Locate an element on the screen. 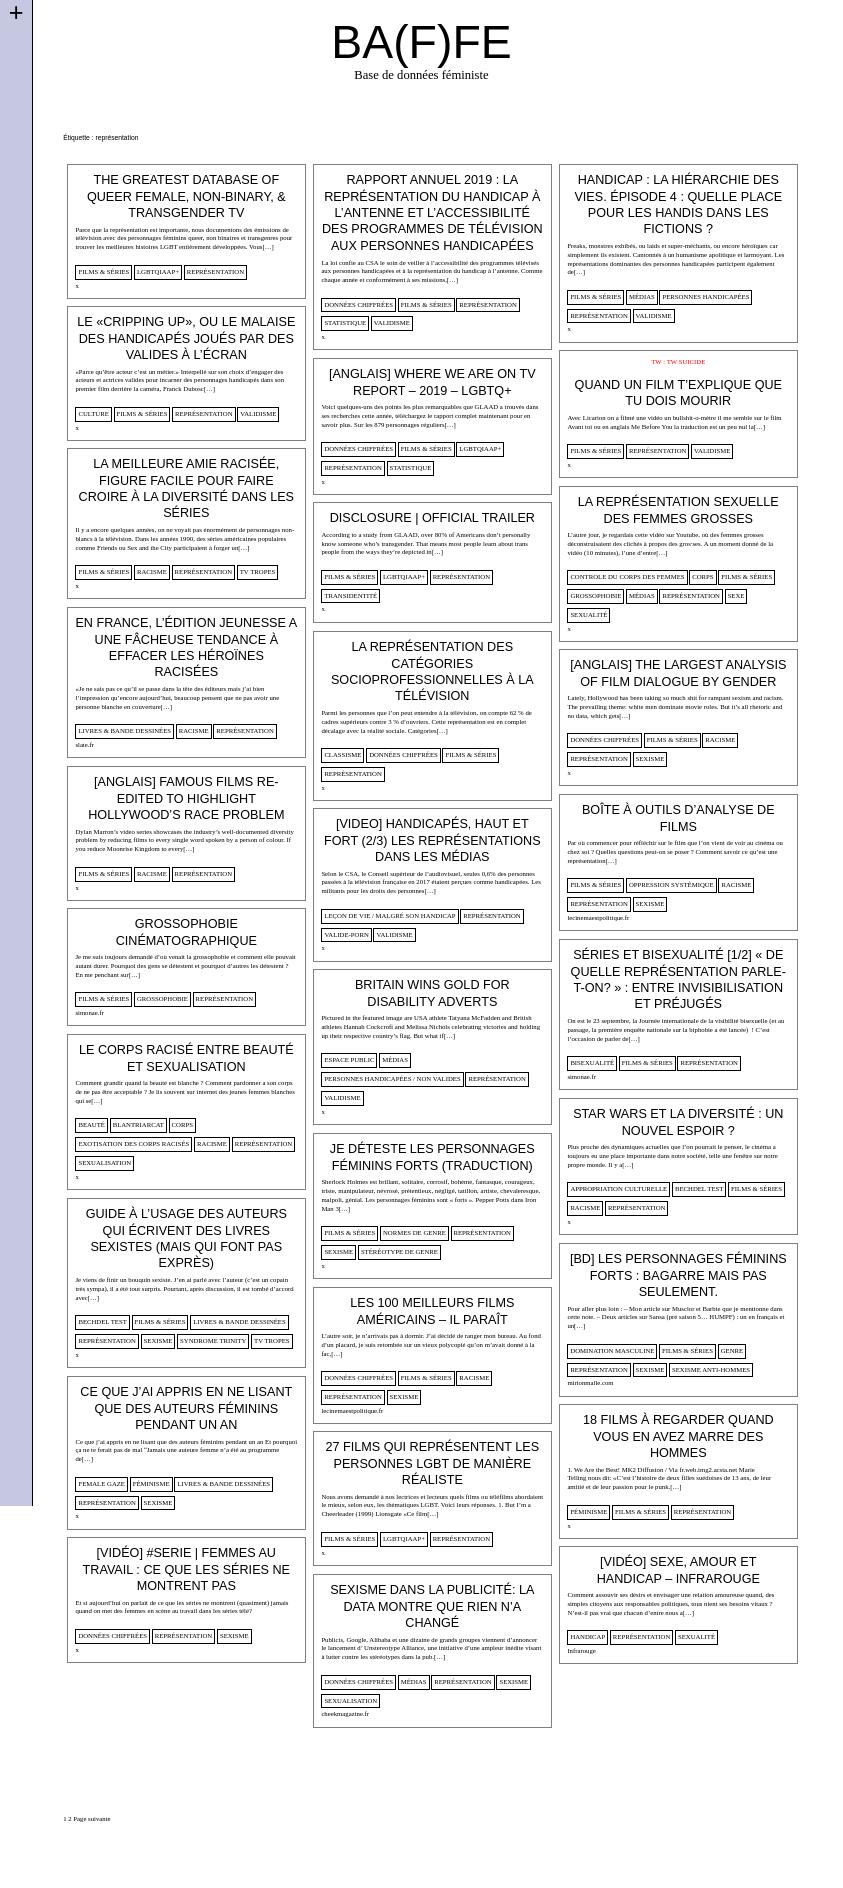  Infrarouge is located at coordinates (581, 1650).